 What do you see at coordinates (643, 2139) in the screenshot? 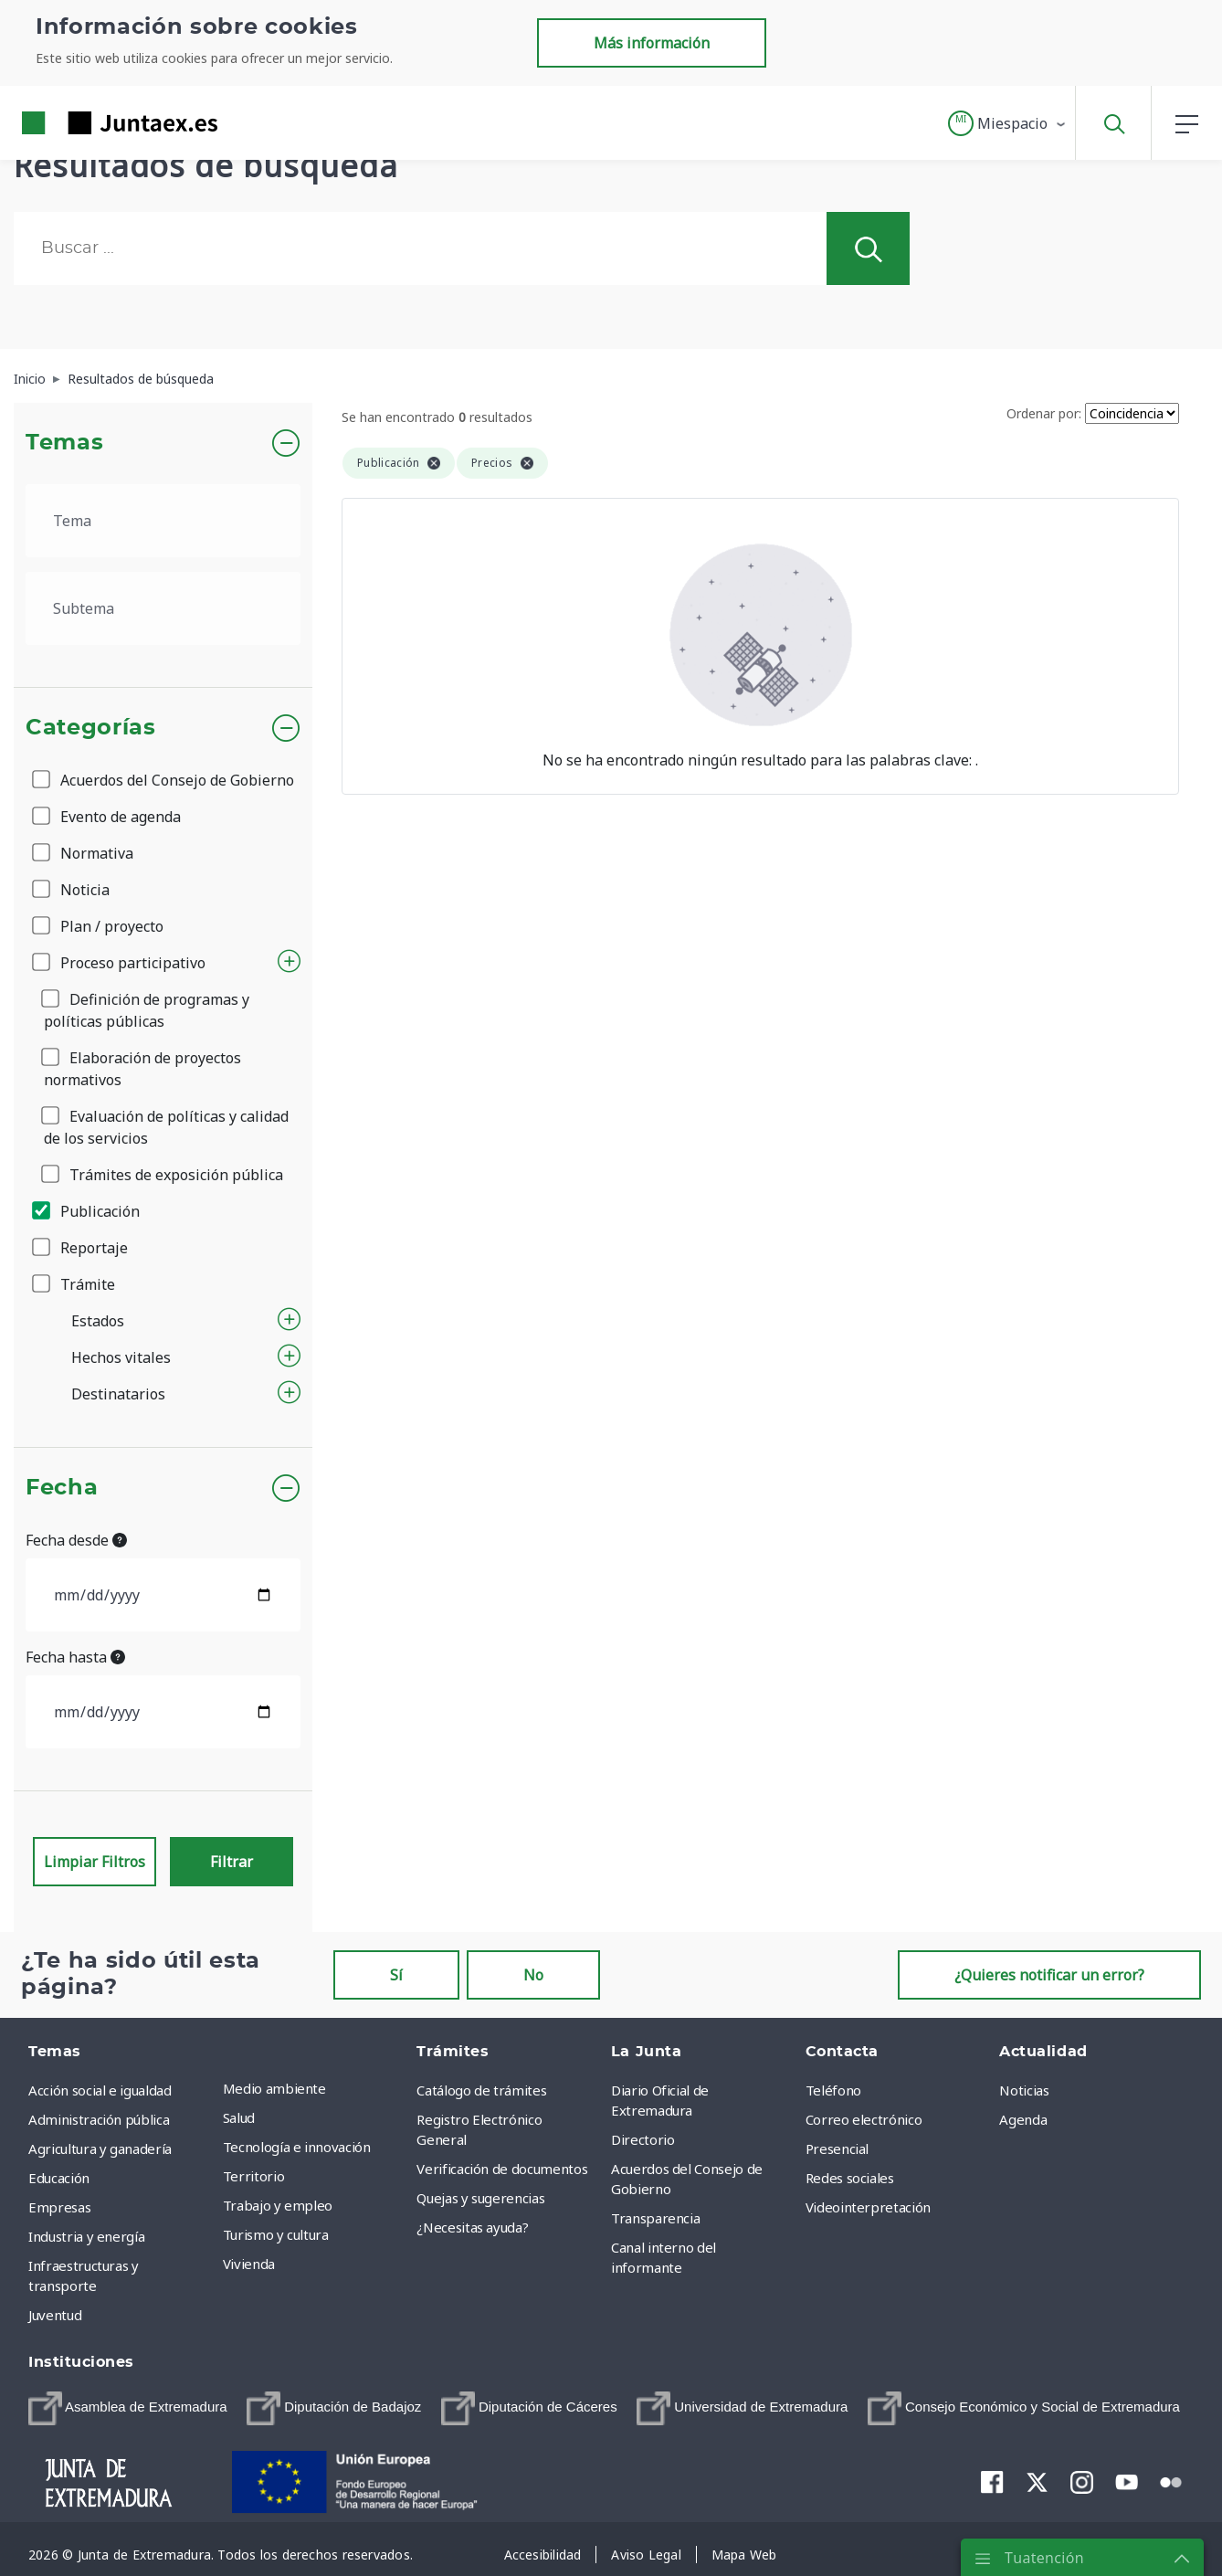
I see `Directorio [menuitem]` at bounding box center [643, 2139].